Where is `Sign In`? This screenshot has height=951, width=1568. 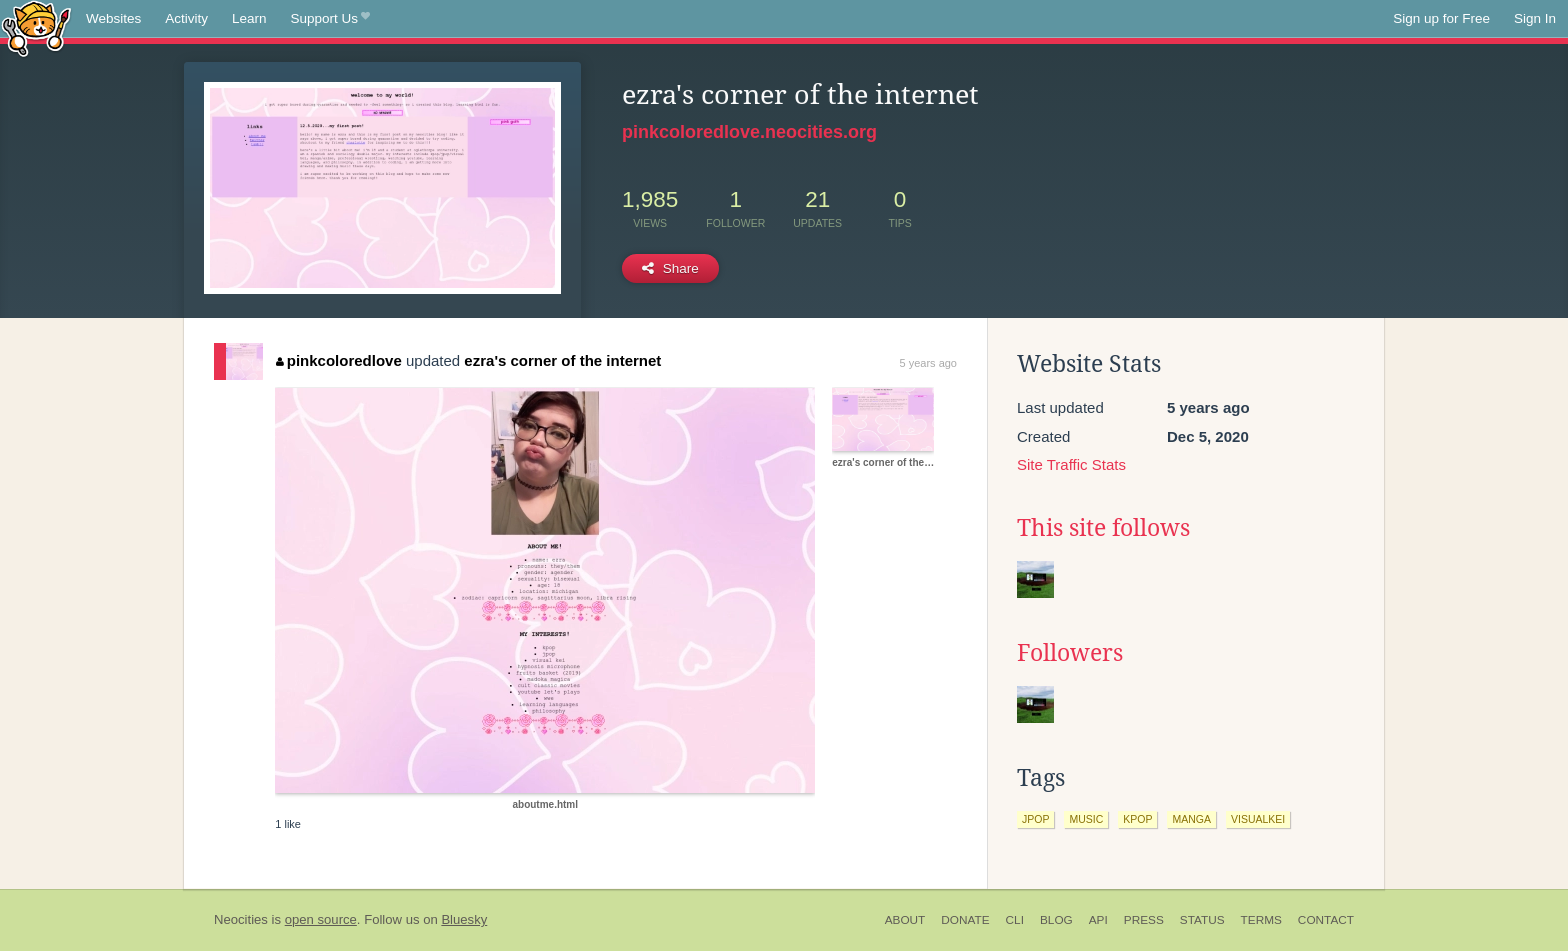
Sign In is located at coordinates (1535, 18).